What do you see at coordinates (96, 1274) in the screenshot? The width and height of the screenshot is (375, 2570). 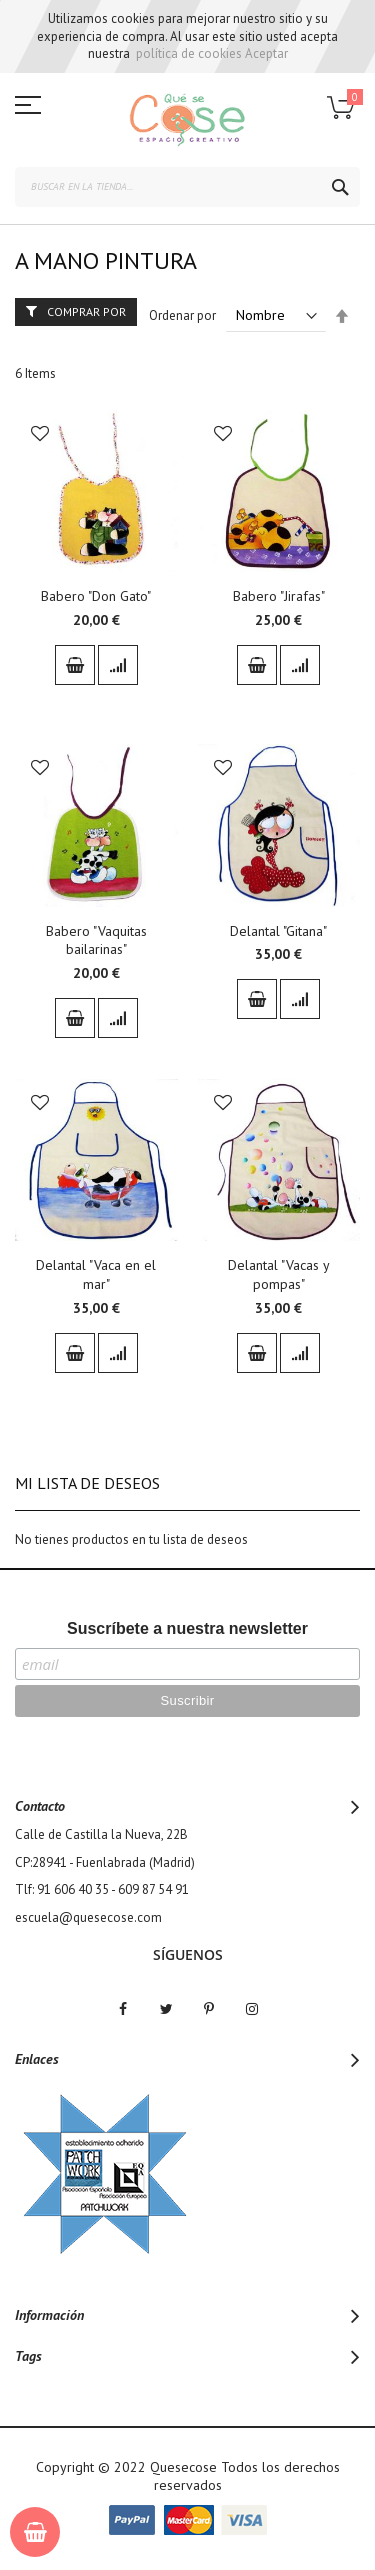 I see `Delantal "Vaca en el mar"` at bounding box center [96, 1274].